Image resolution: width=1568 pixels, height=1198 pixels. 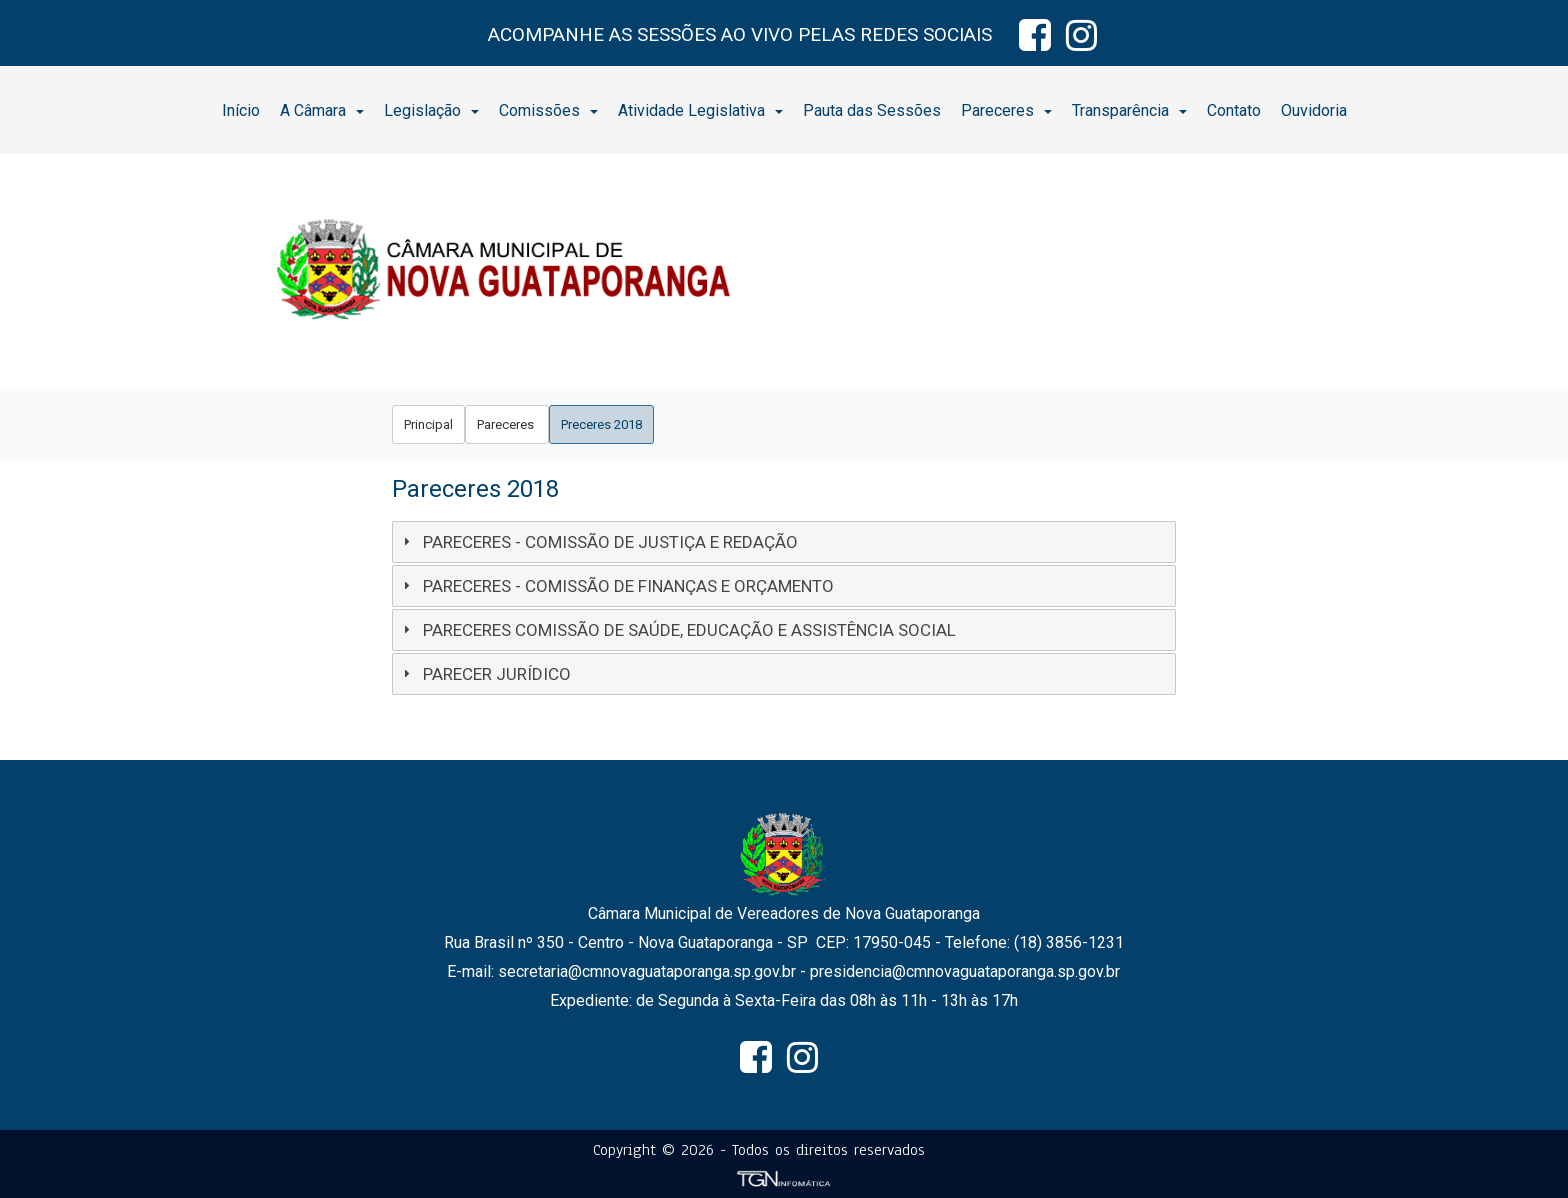 I want to click on A Câmara, so click(x=322, y=110).